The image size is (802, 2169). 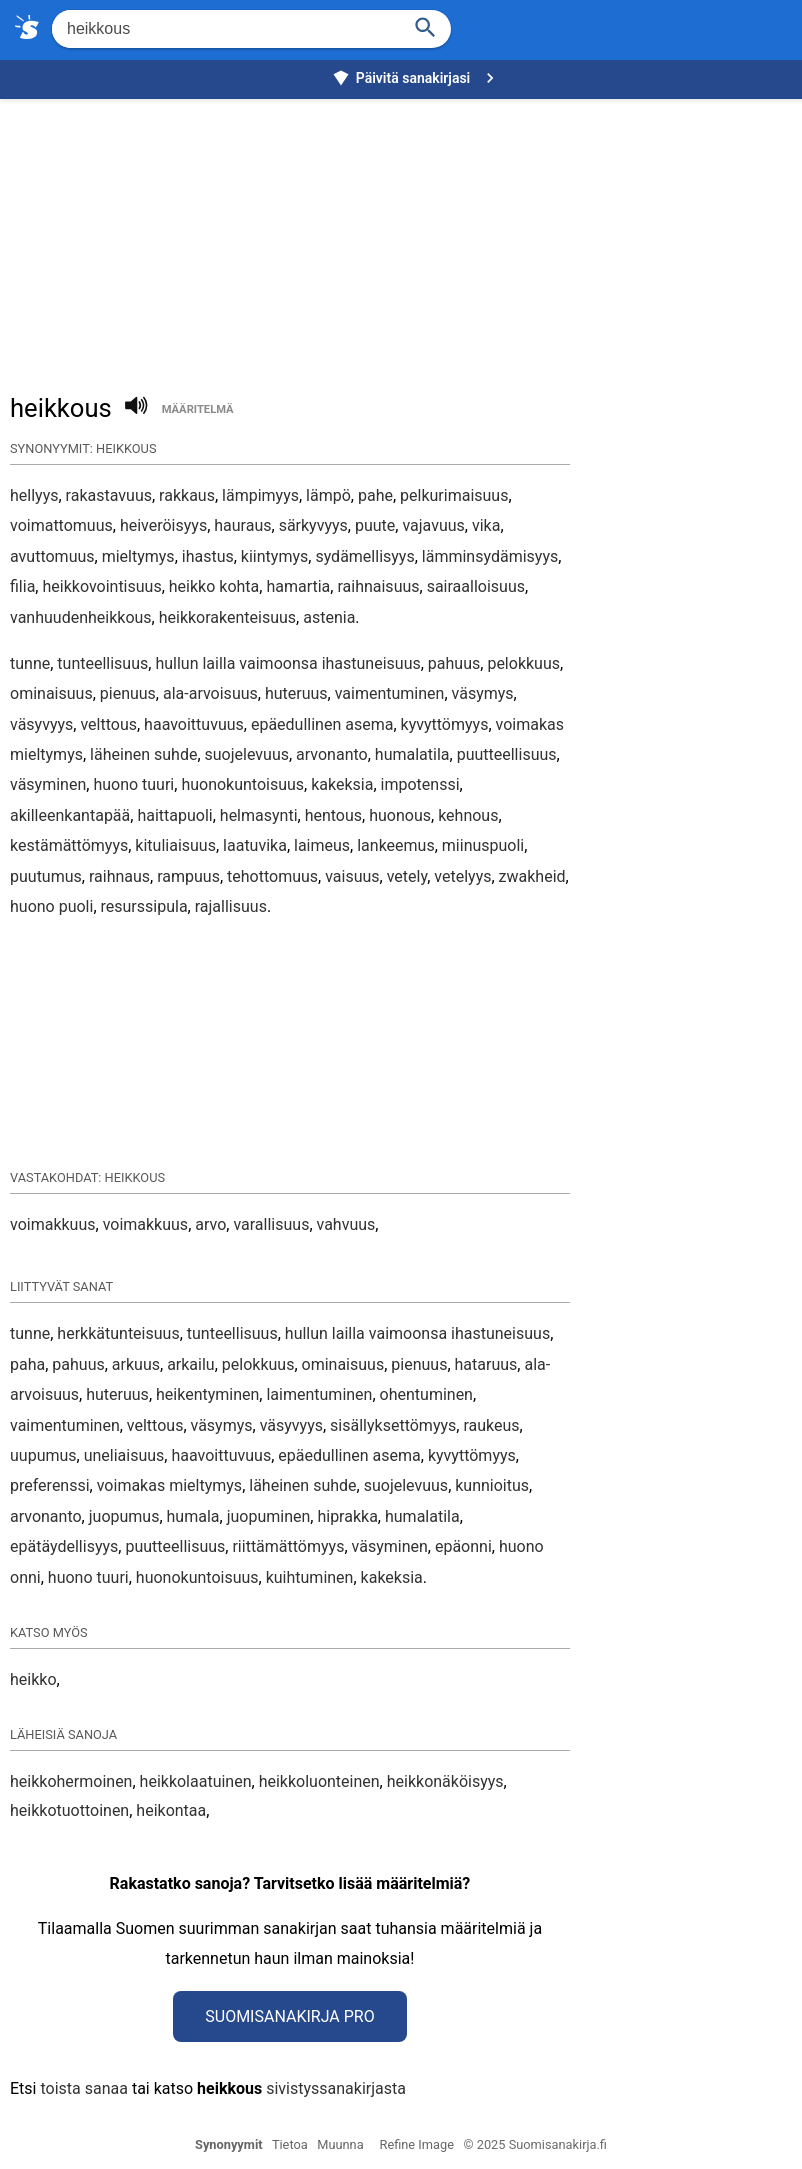 What do you see at coordinates (51, 906) in the screenshot?
I see `huono puoli` at bounding box center [51, 906].